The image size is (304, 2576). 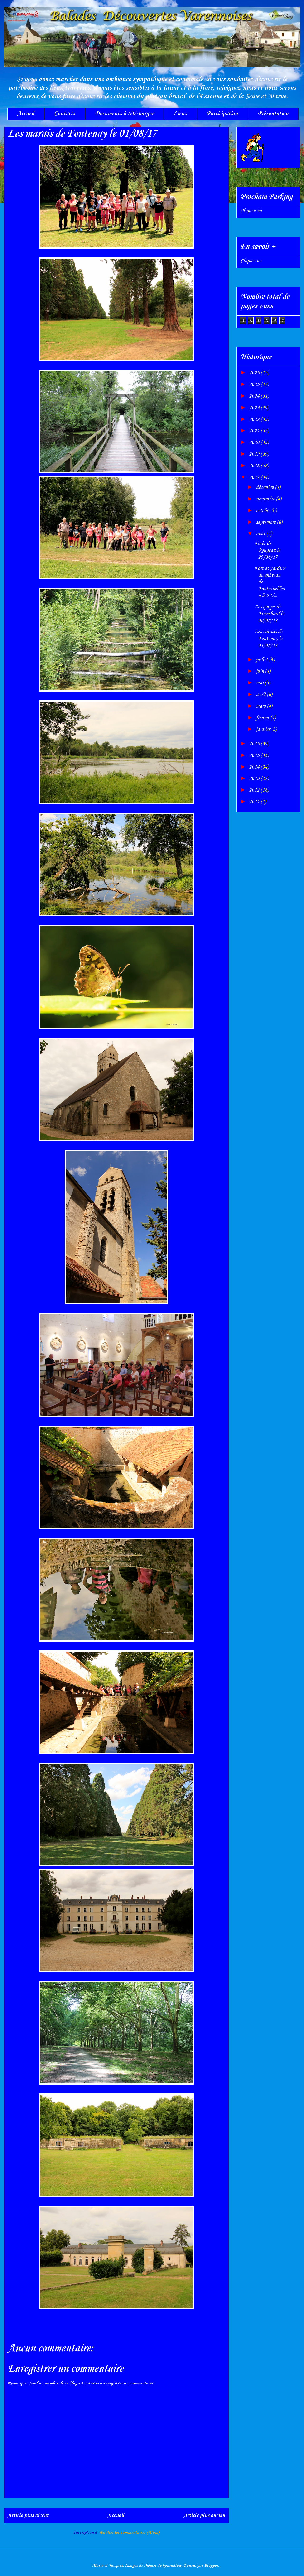 I want to click on Cliquez, so click(x=250, y=261).